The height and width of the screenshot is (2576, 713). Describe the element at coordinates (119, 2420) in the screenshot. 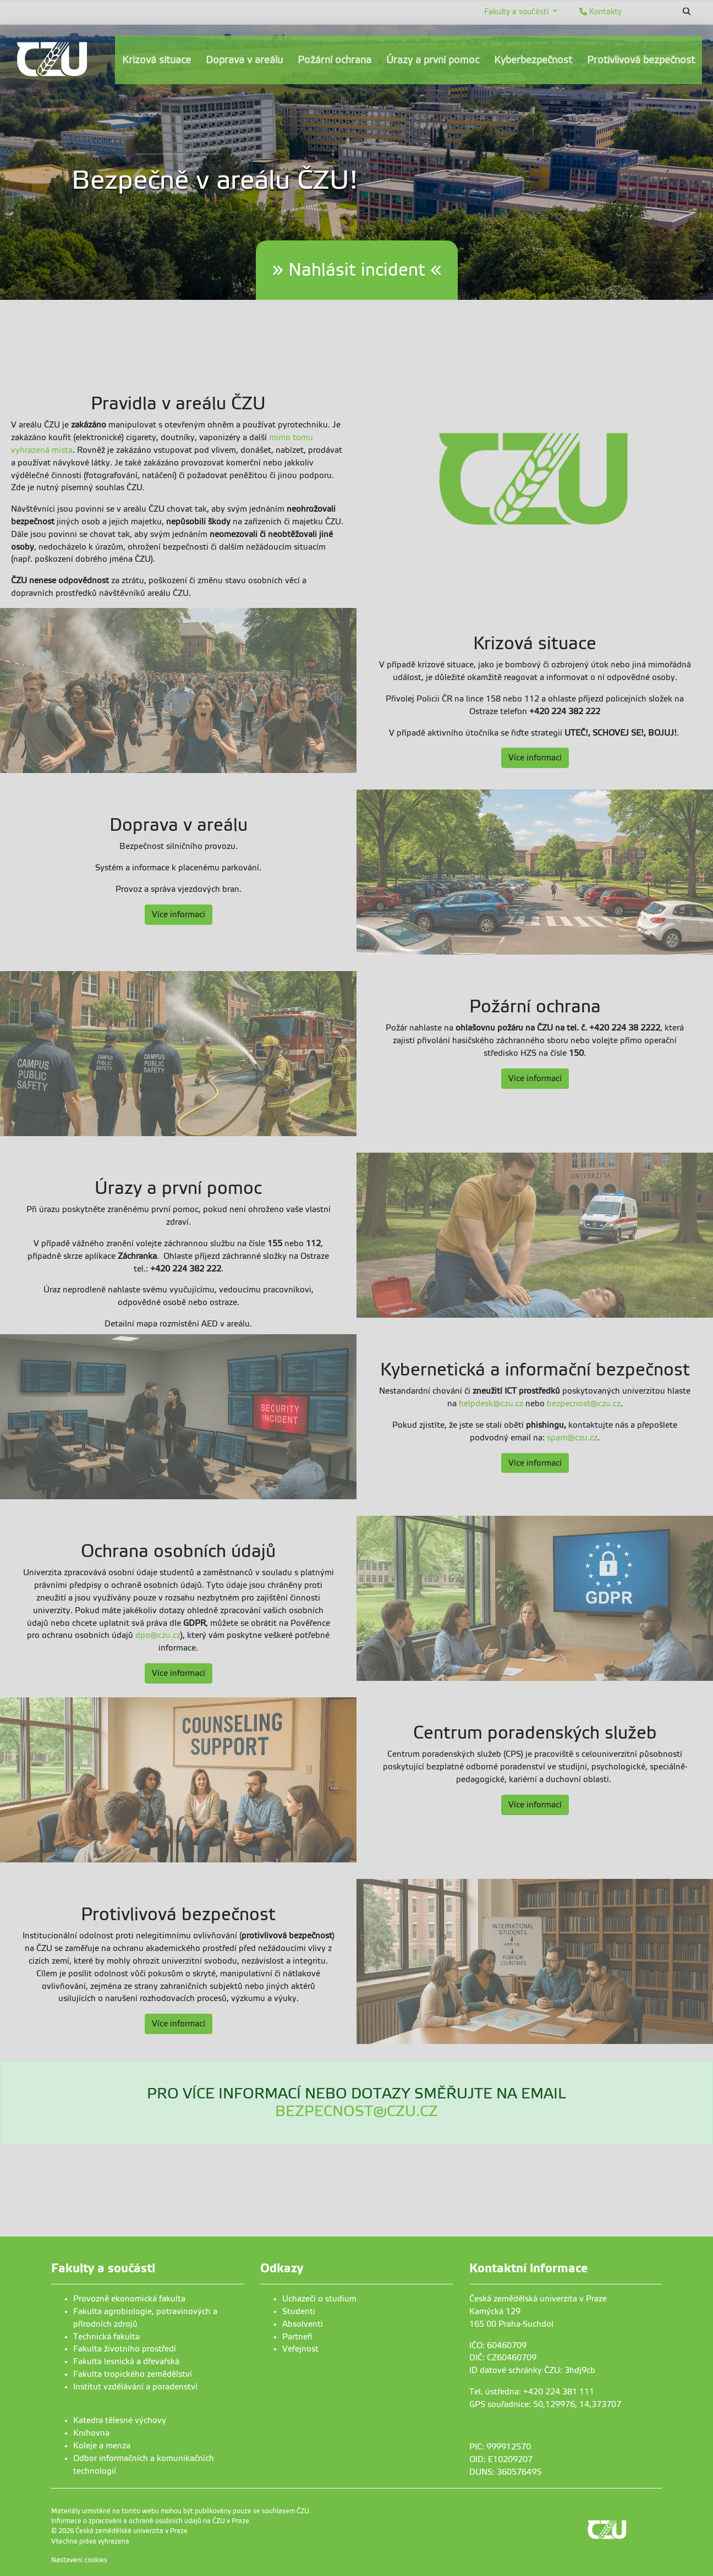

I see `Katedra tělesné výchovy` at that location.